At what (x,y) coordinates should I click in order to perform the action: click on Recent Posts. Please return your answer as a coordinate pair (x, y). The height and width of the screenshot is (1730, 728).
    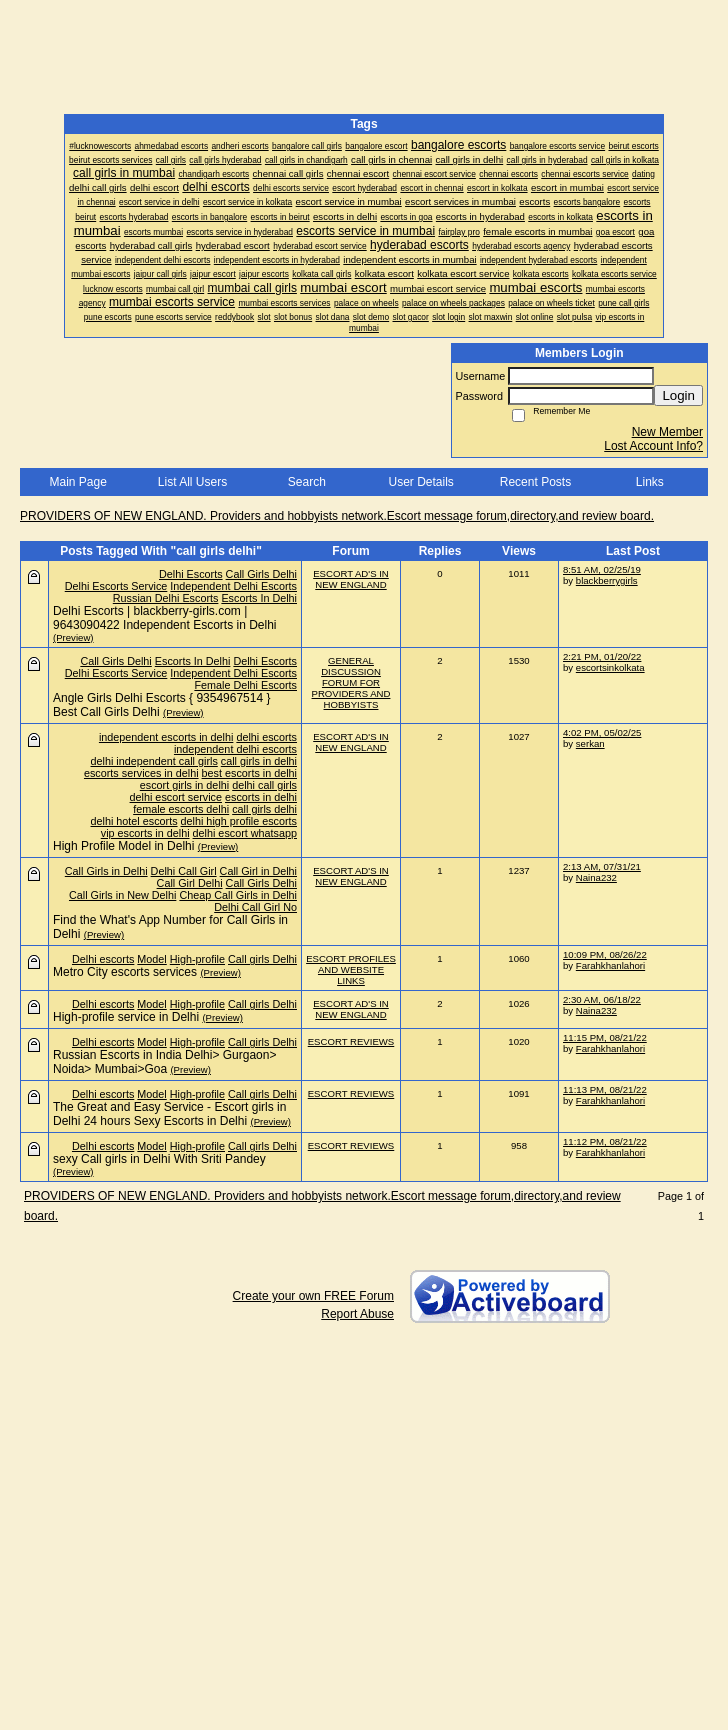
    Looking at the image, I should click on (535, 482).